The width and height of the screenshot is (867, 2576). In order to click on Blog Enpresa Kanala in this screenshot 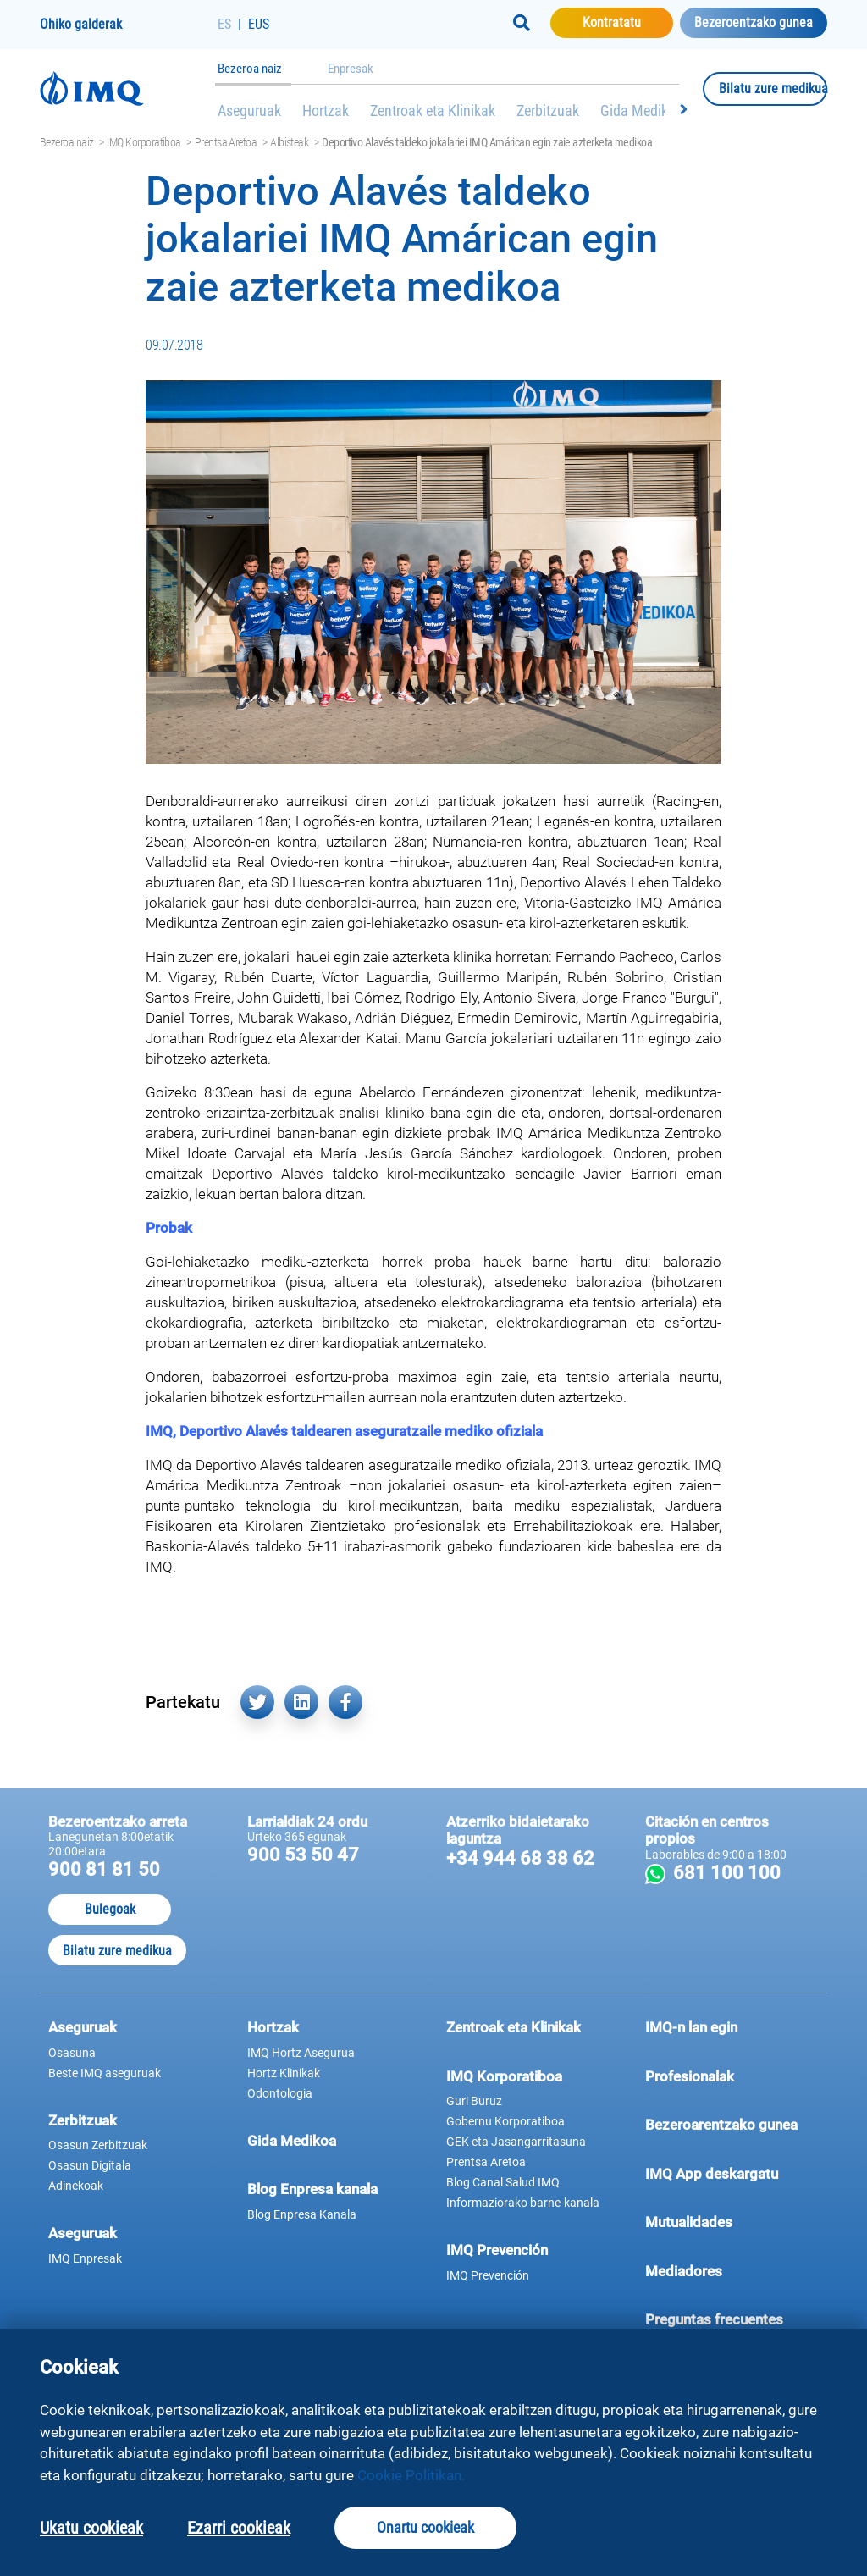, I will do `click(301, 2214)`.